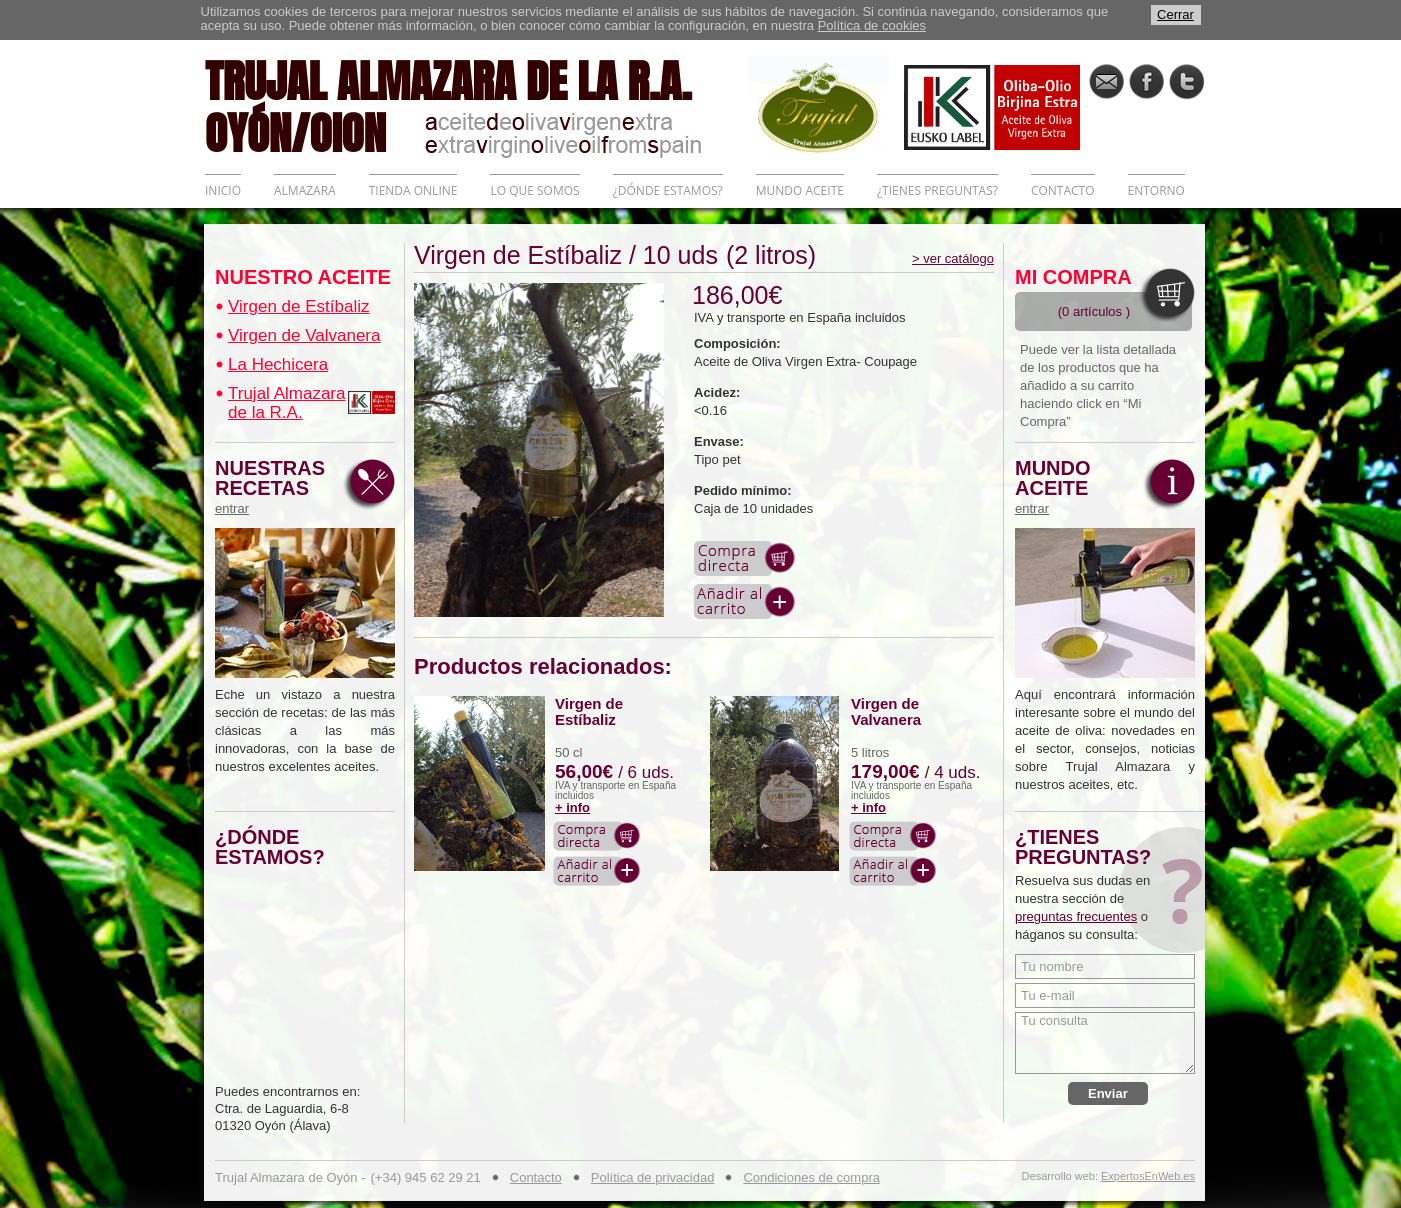  What do you see at coordinates (668, 190) in the screenshot?
I see `¿DÓNDE ESTAMOS?` at bounding box center [668, 190].